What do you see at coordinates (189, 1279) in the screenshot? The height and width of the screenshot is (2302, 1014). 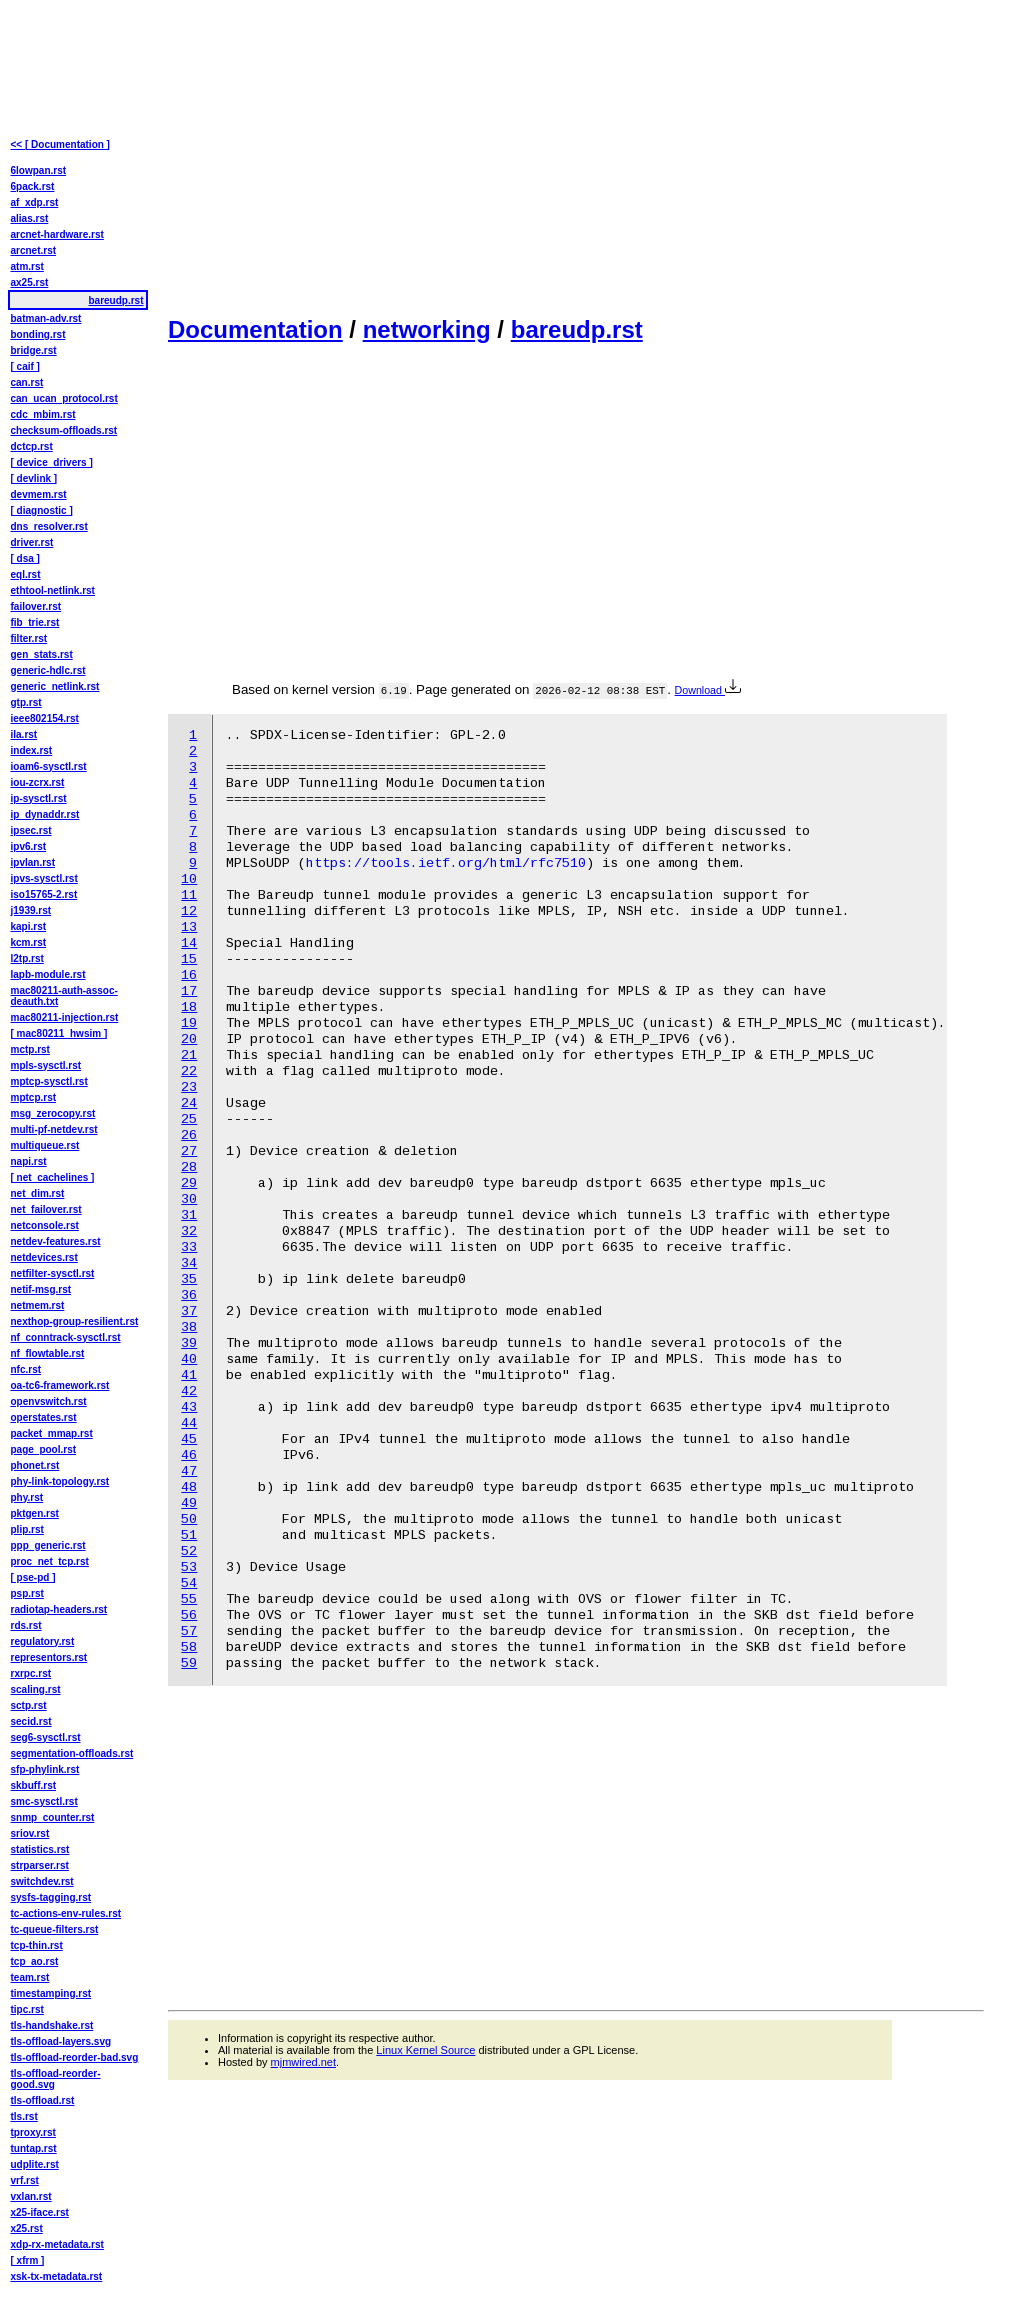 I see `35` at bounding box center [189, 1279].